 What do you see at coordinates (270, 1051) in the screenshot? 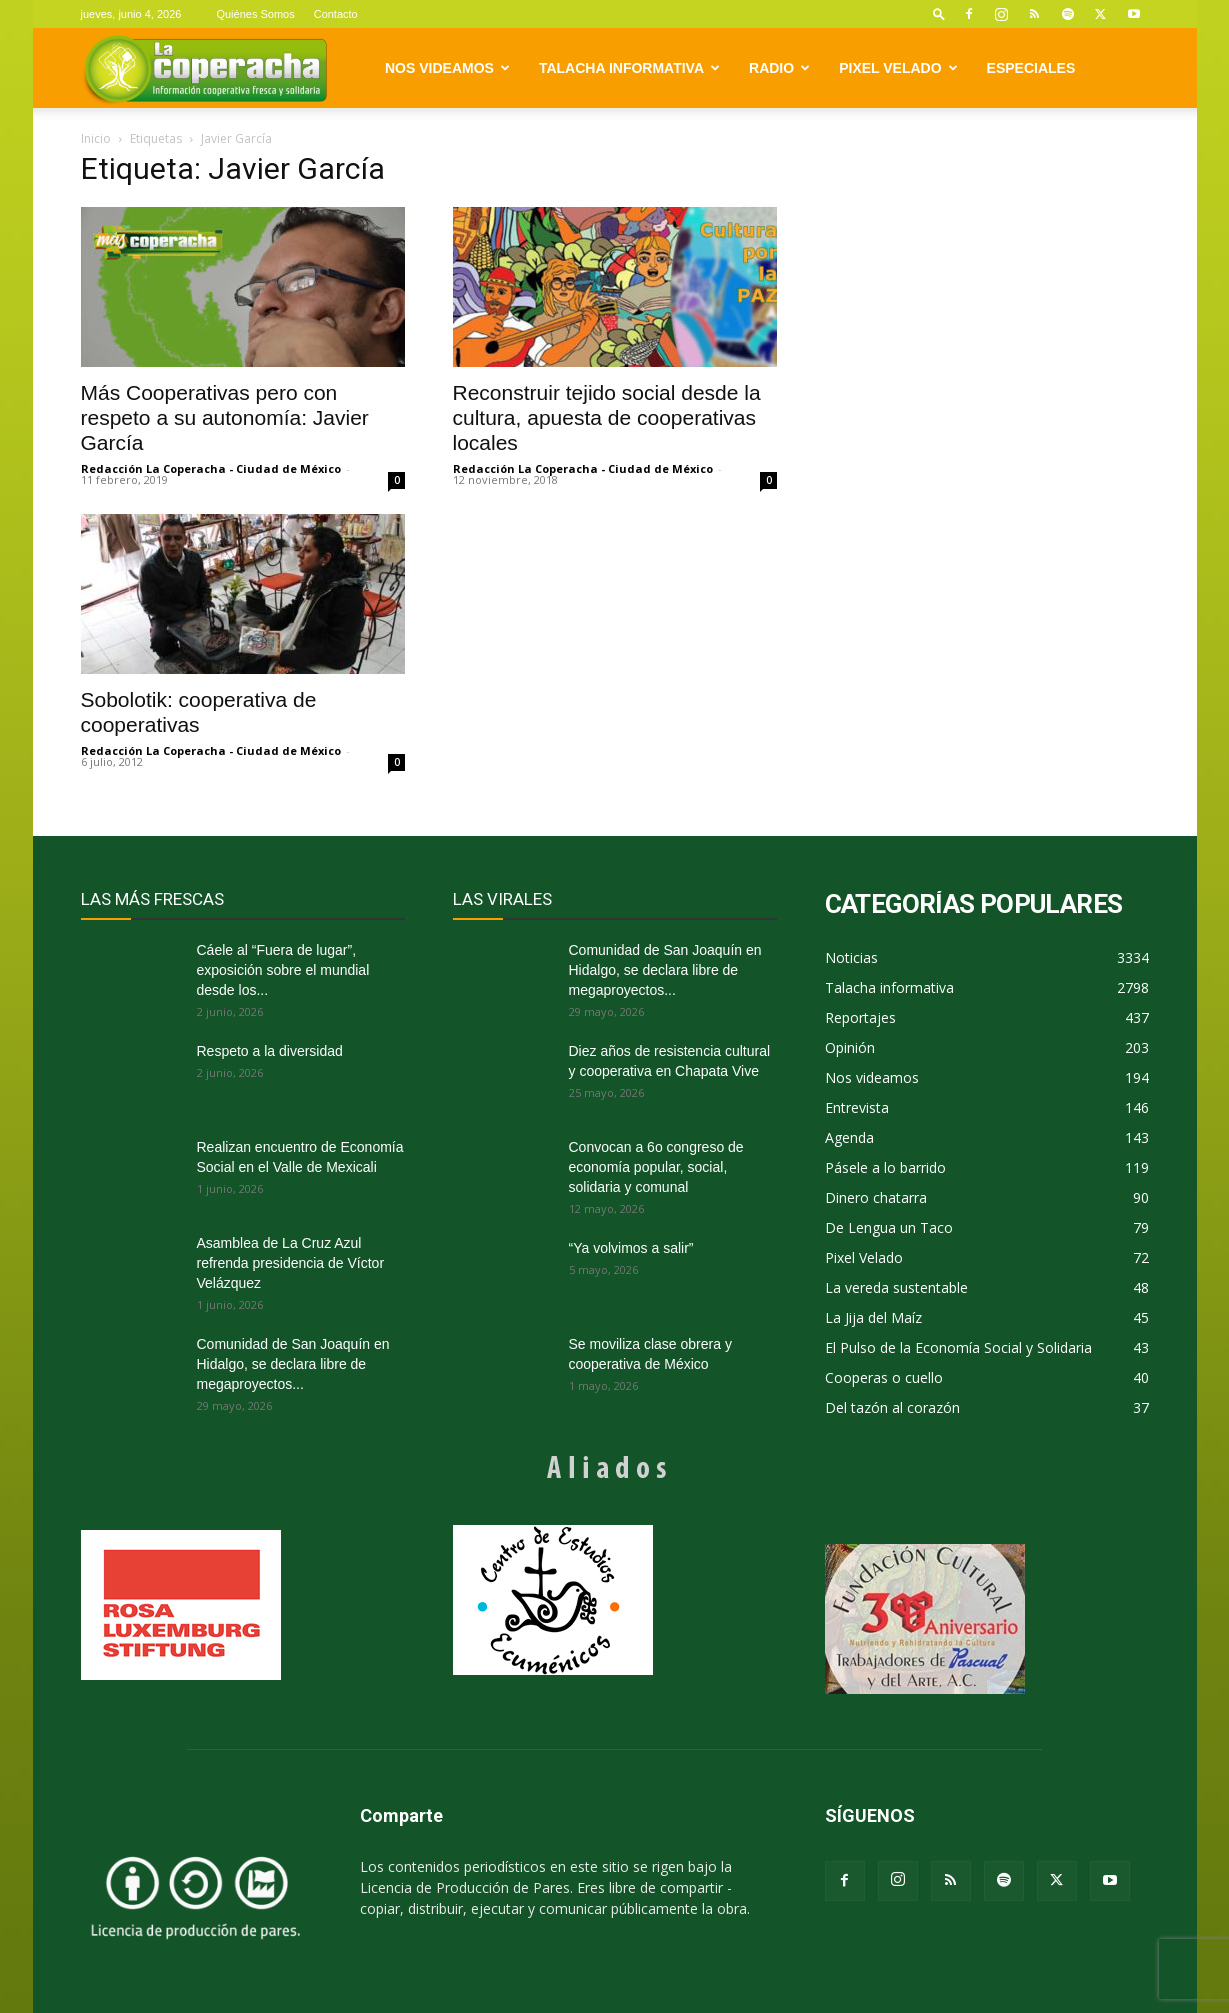
I see `Respeto a la diversidad` at bounding box center [270, 1051].